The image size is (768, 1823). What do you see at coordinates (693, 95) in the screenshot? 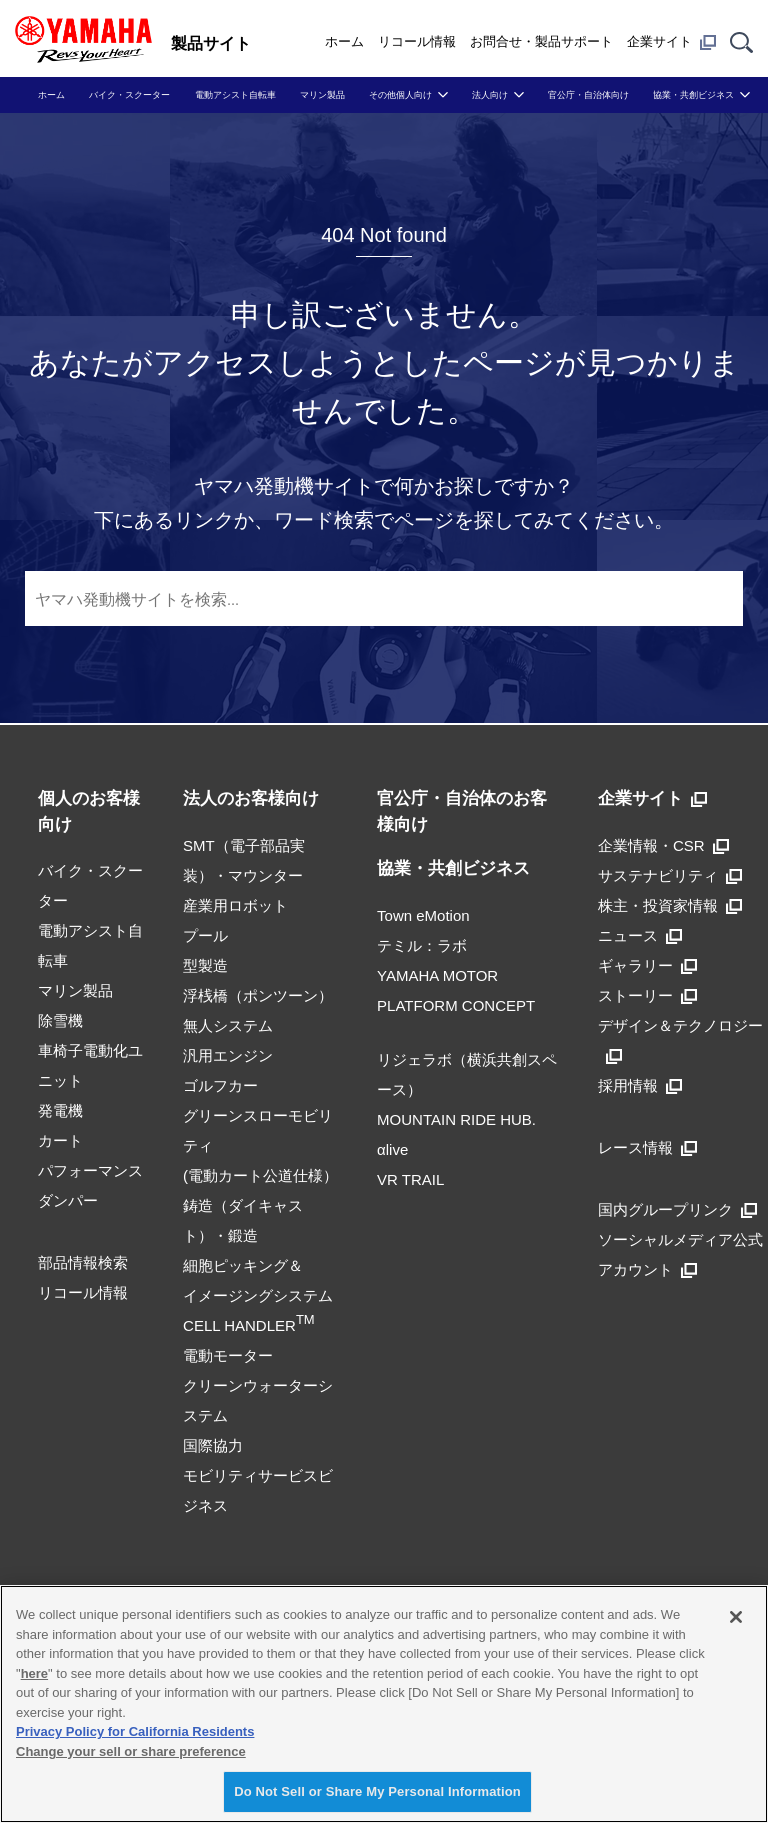
I see `協業・共創ビジネス` at bounding box center [693, 95].